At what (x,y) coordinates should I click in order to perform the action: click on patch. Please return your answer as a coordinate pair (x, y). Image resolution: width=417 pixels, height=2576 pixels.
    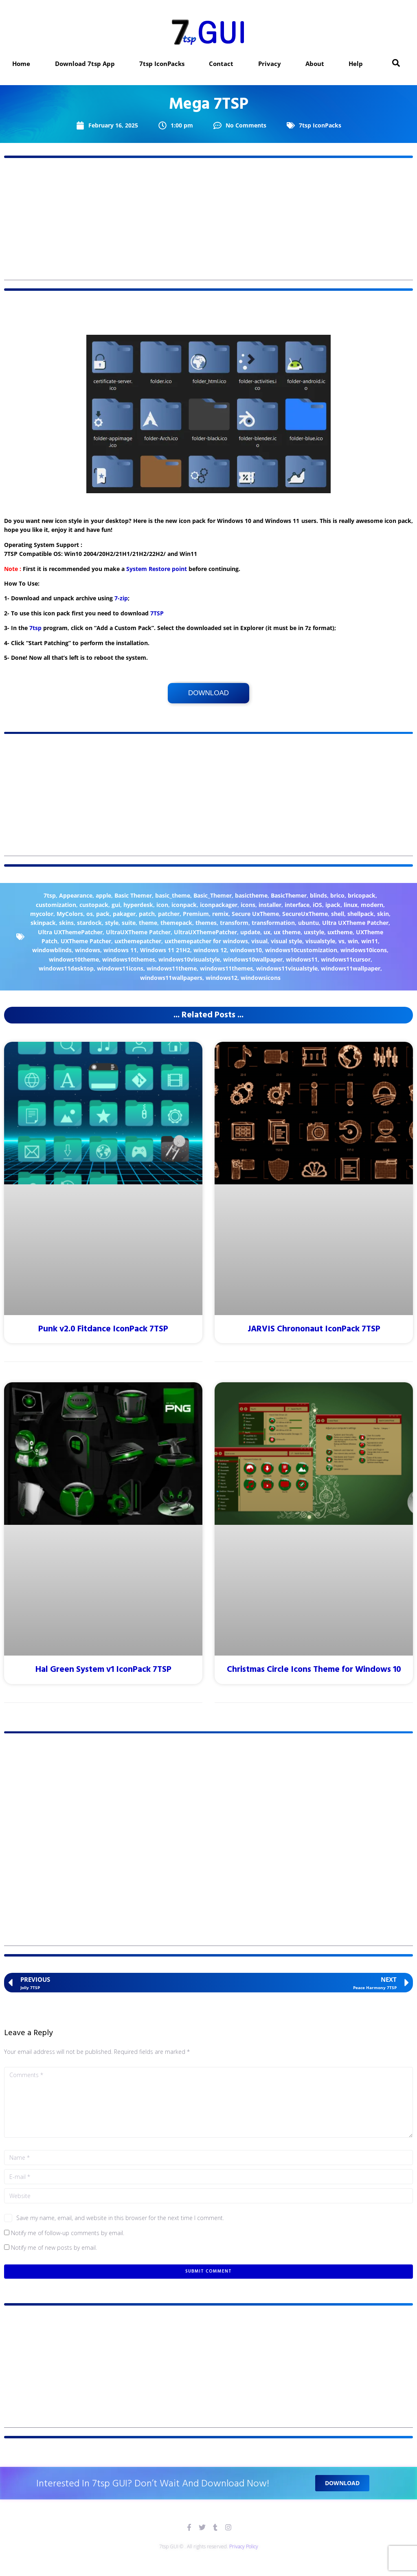
    Looking at the image, I should click on (147, 914).